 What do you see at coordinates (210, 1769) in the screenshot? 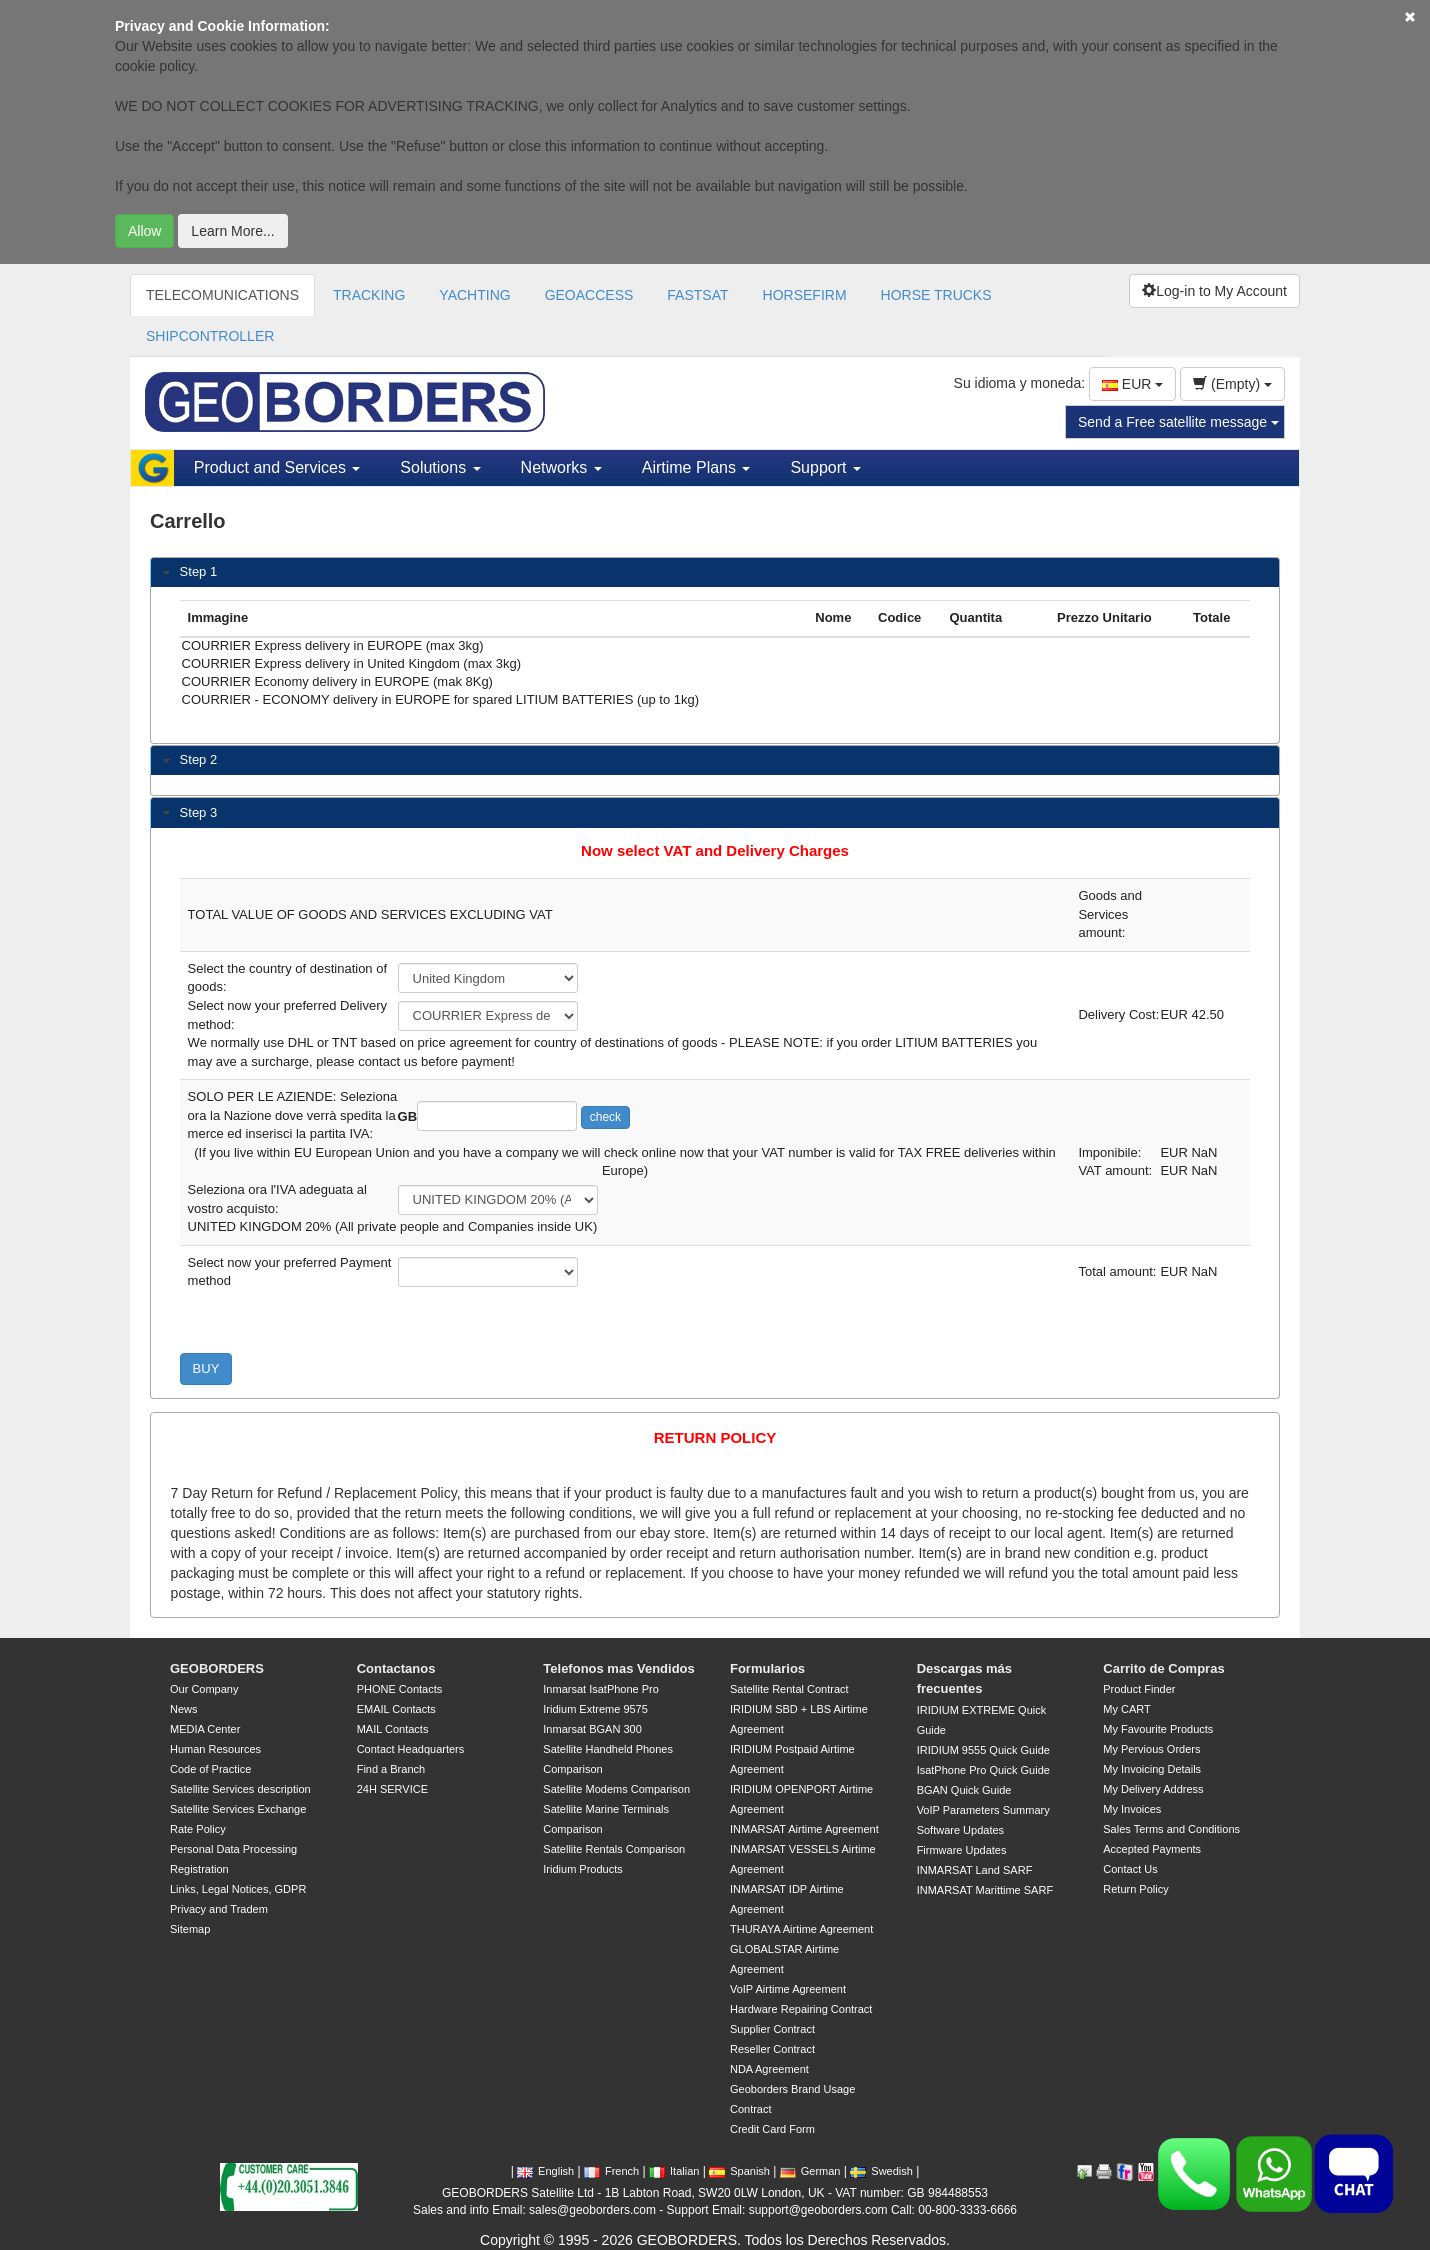
I see `Code of Practice` at bounding box center [210, 1769].